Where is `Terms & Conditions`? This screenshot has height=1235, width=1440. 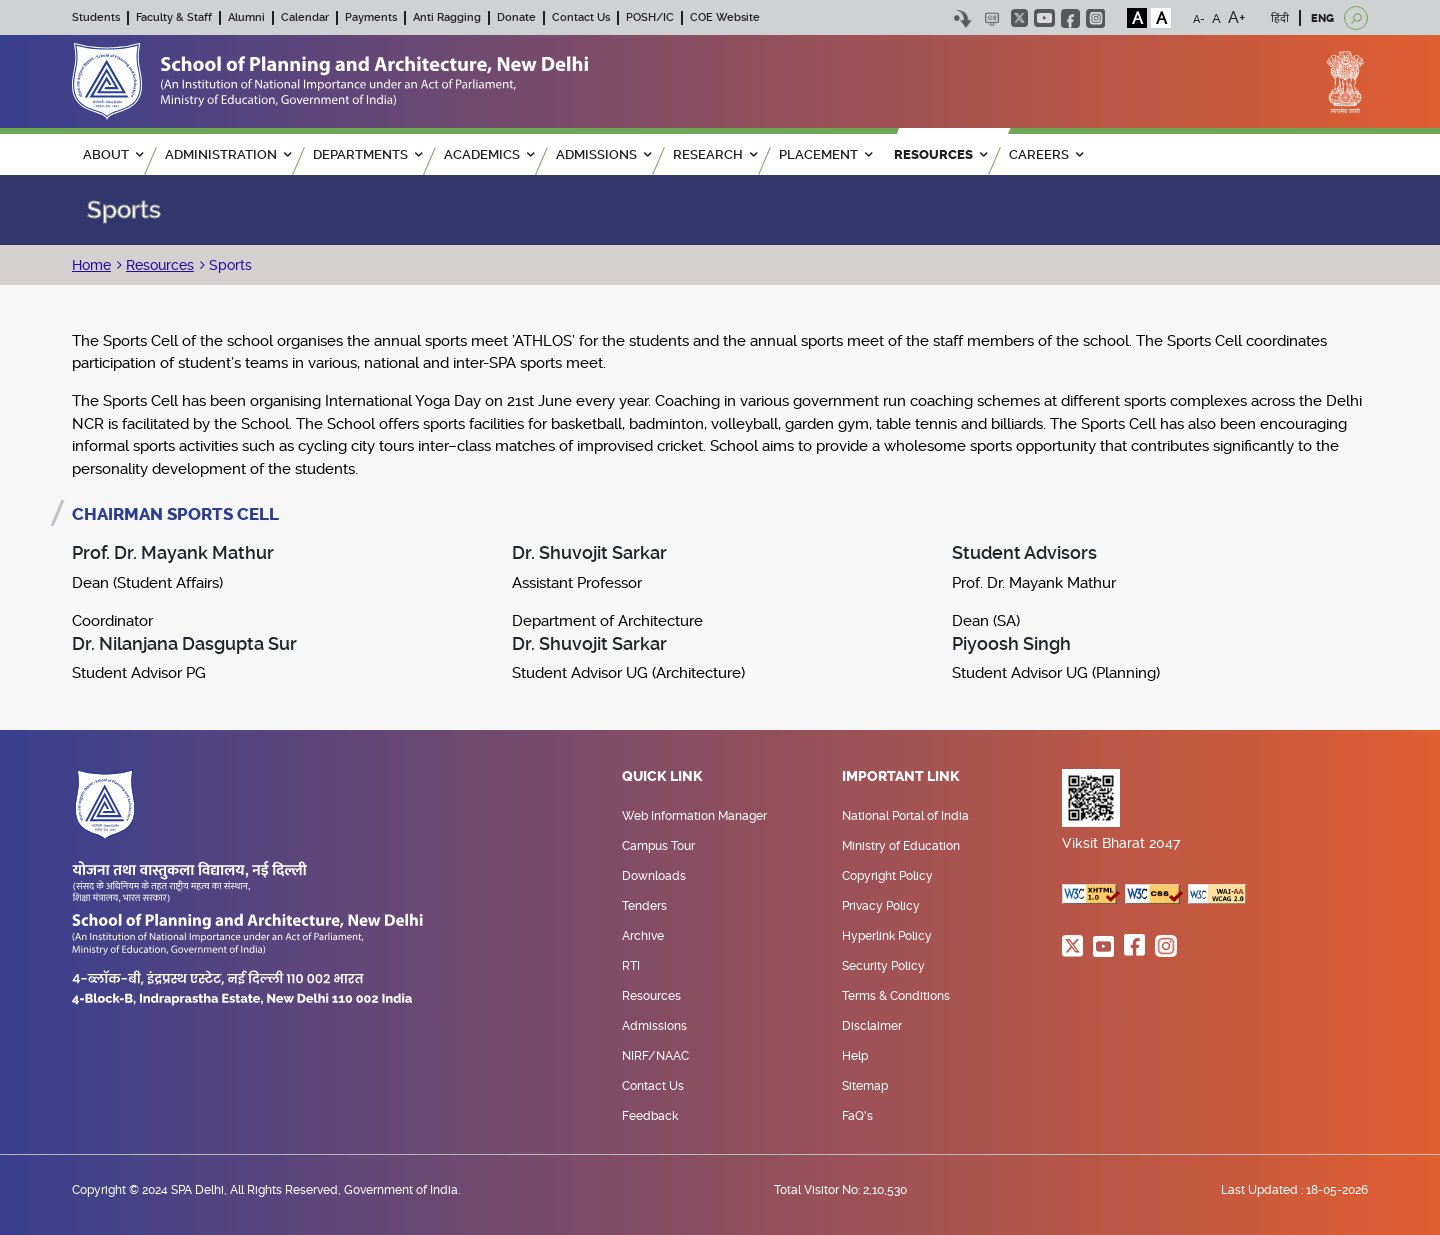 Terms & Conditions is located at coordinates (896, 996).